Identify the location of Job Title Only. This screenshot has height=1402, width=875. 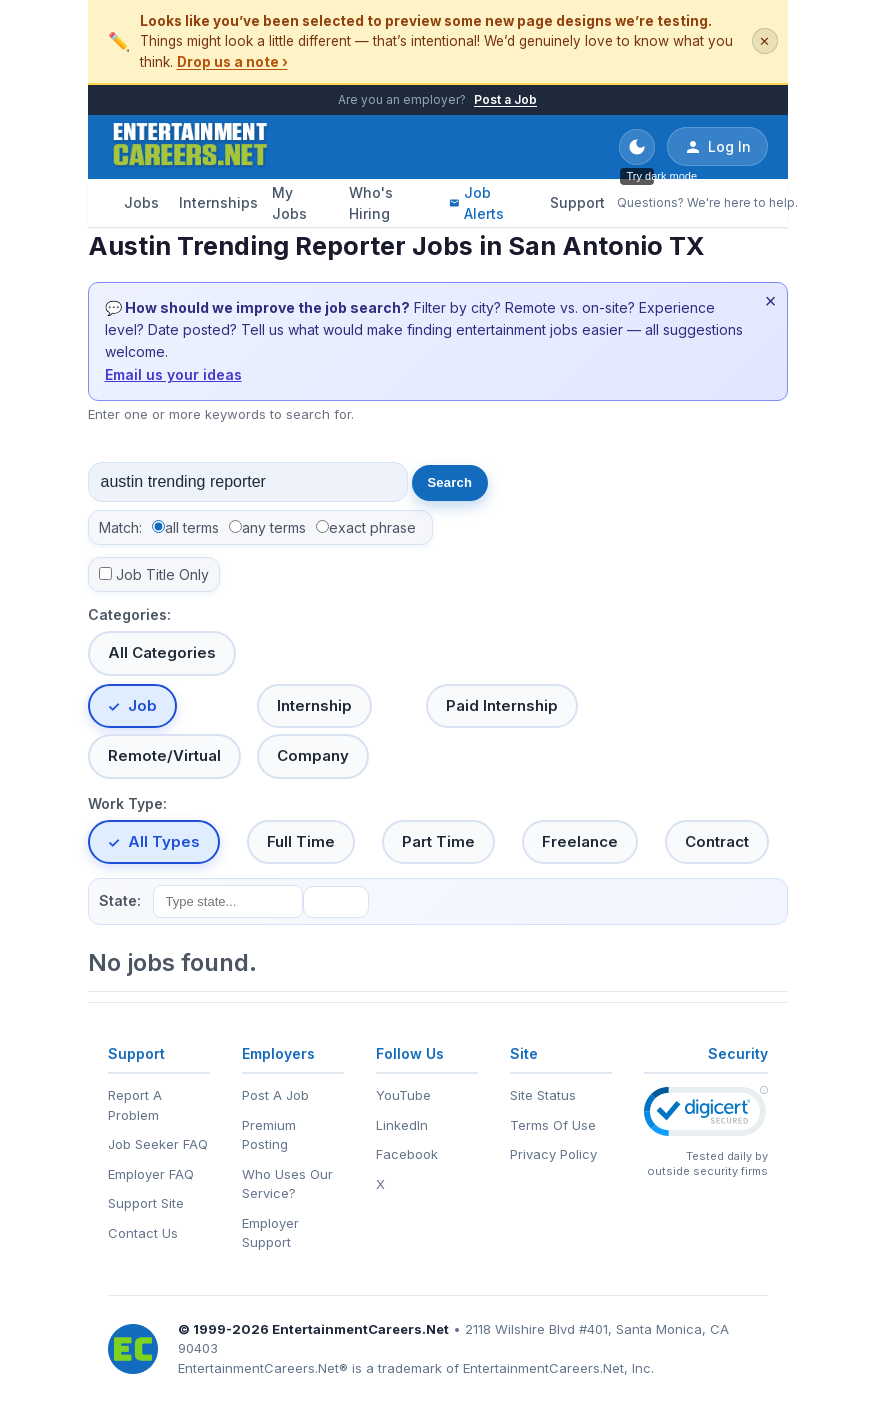
(162, 574).